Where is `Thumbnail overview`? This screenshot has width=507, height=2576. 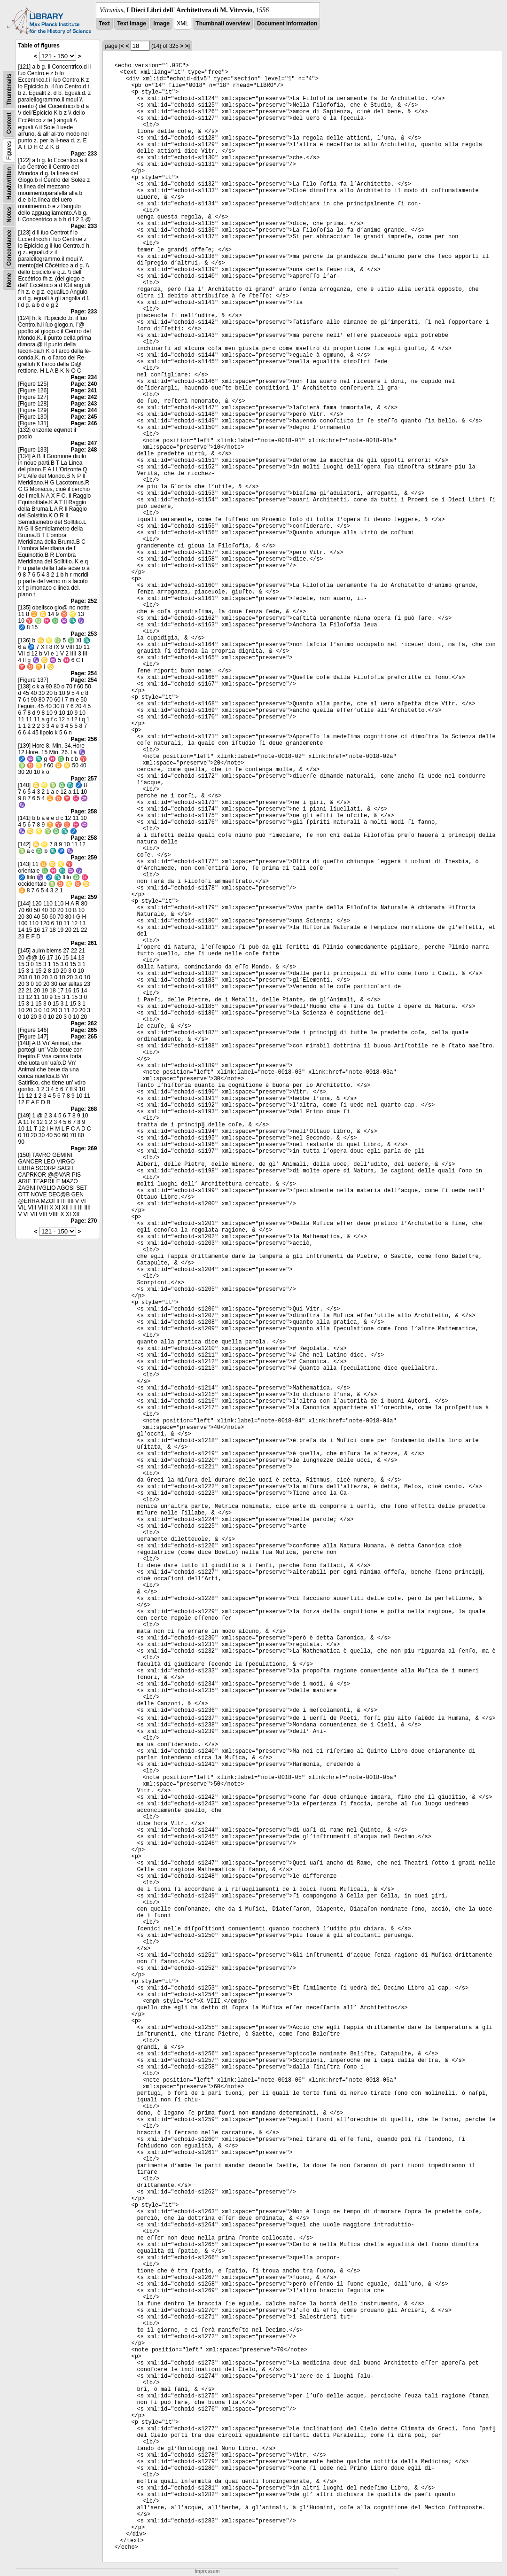 Thumbnail overview is located at coordinates (222, 23).